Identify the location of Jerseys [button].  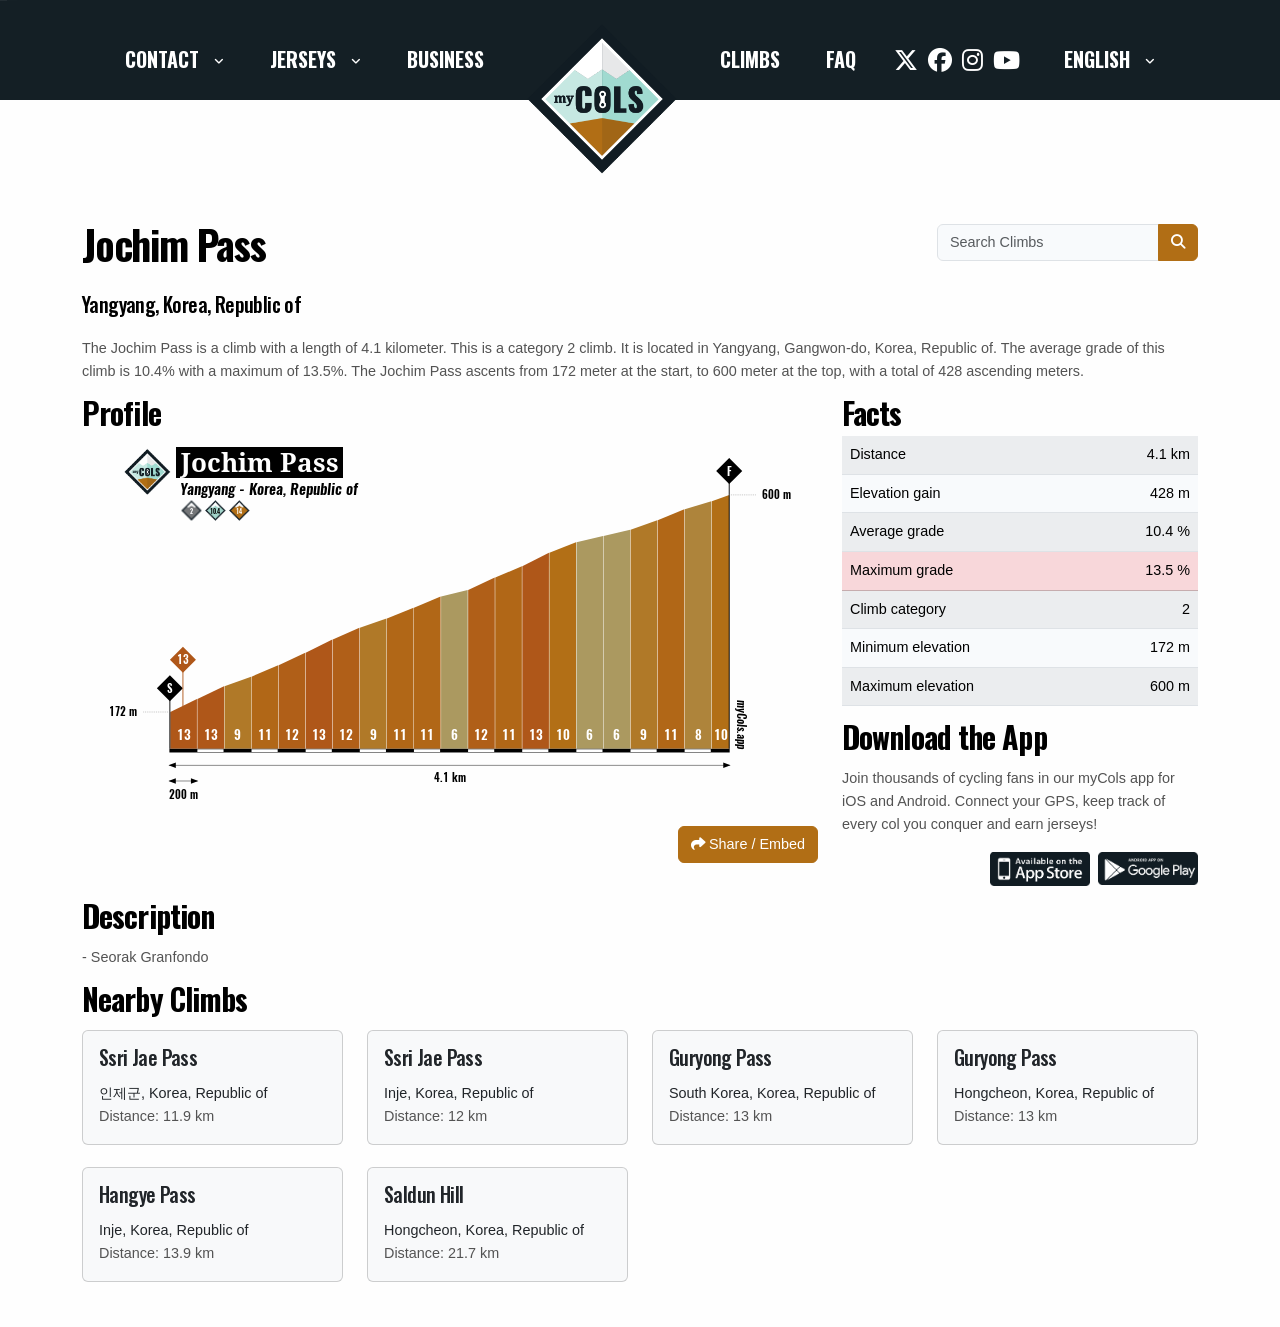
(305, 59).